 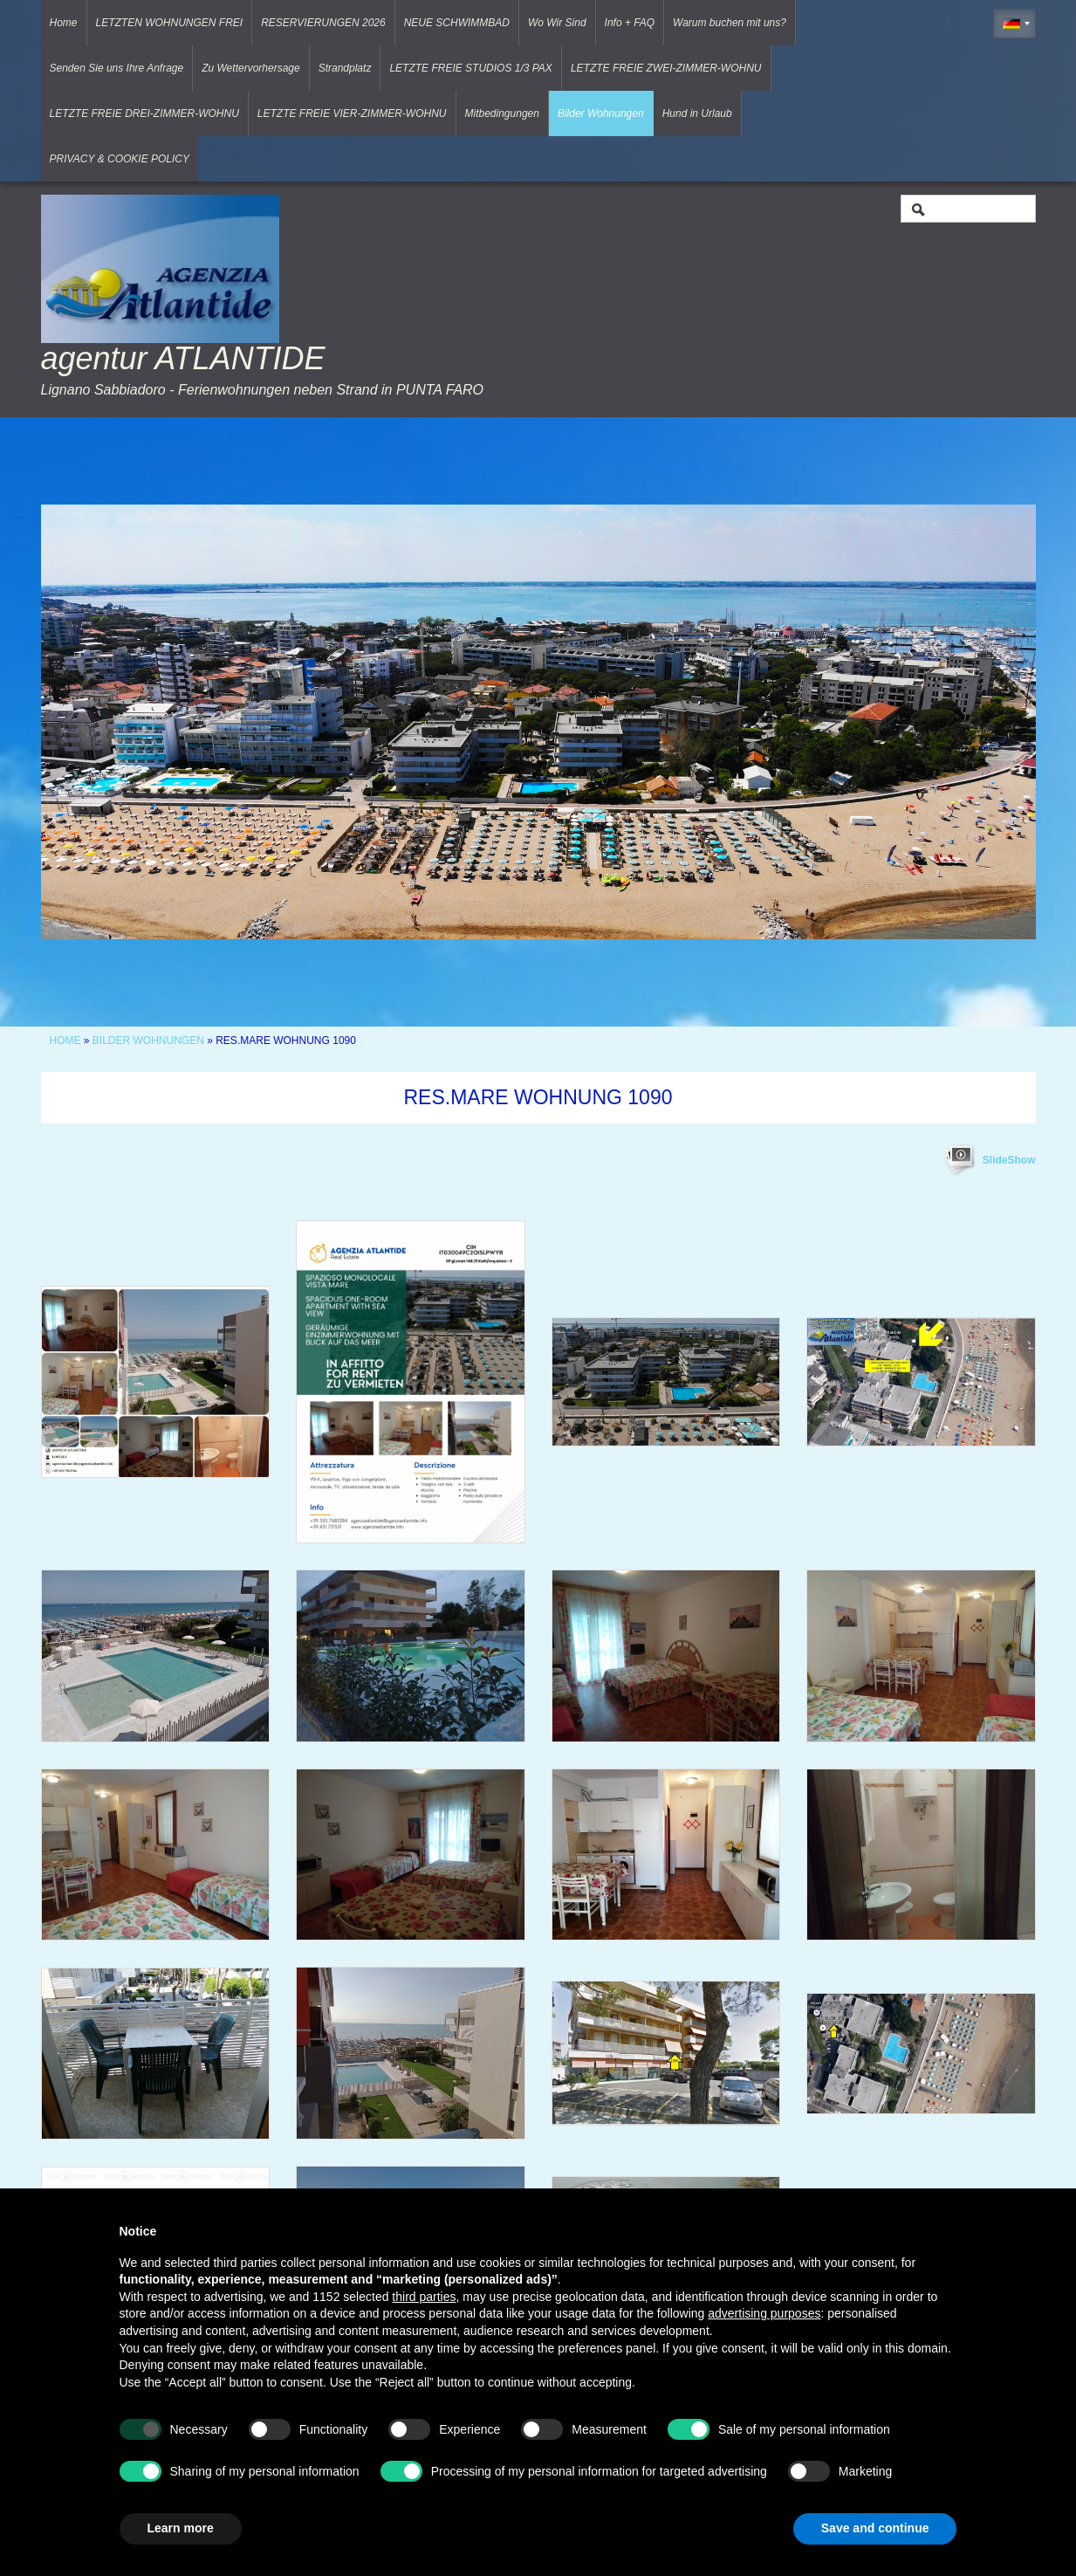 What do you see at coordinates (180, 2528) in the screenshot?
I see `Learn more [button]` at bounding box center [180, 2528].